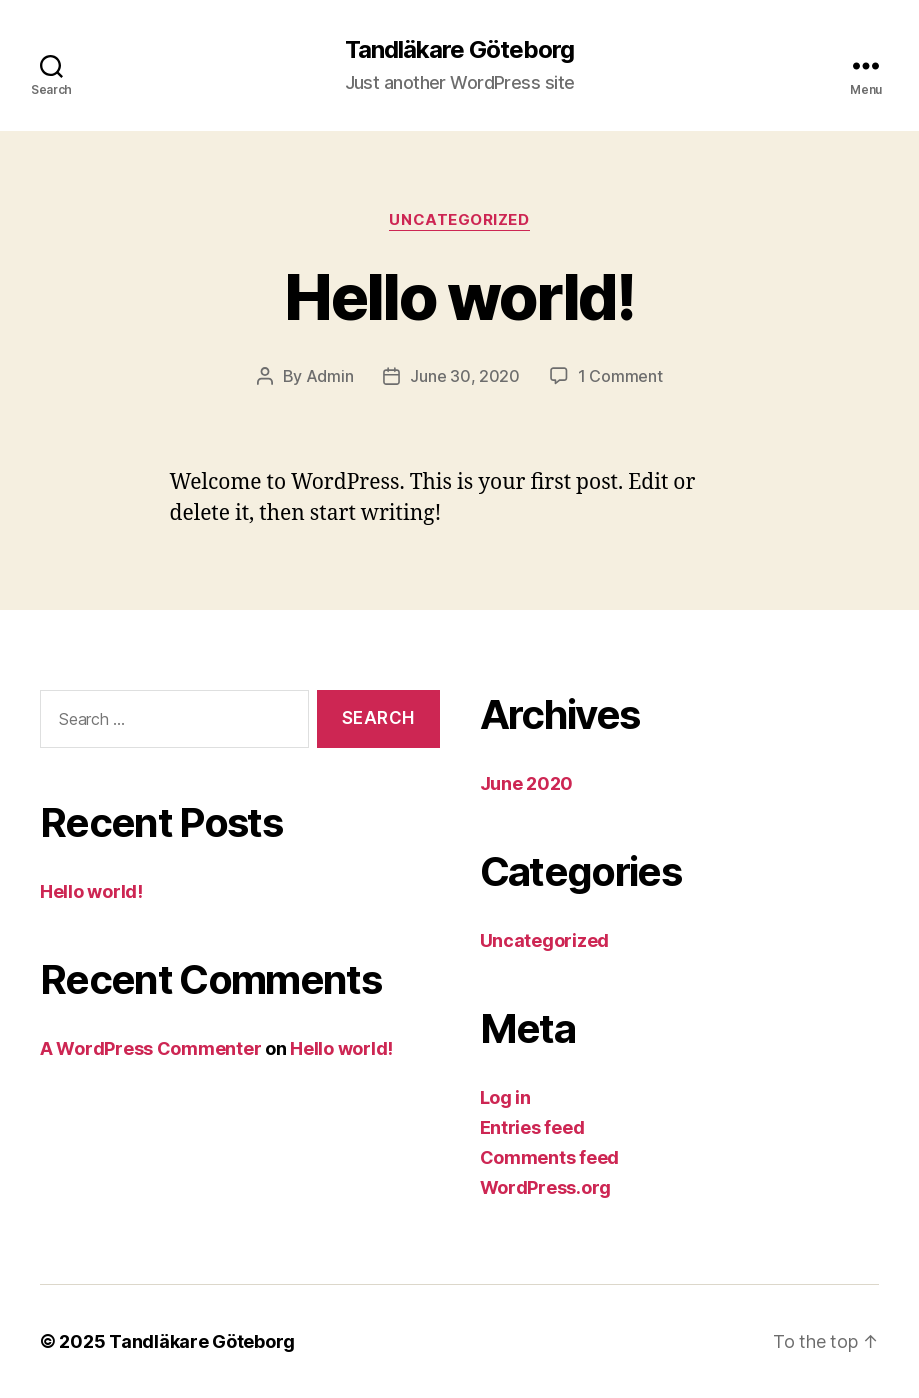 The height and width of the screenshot is (1398, 919). I want to click on June 2020, so click(527, 783).